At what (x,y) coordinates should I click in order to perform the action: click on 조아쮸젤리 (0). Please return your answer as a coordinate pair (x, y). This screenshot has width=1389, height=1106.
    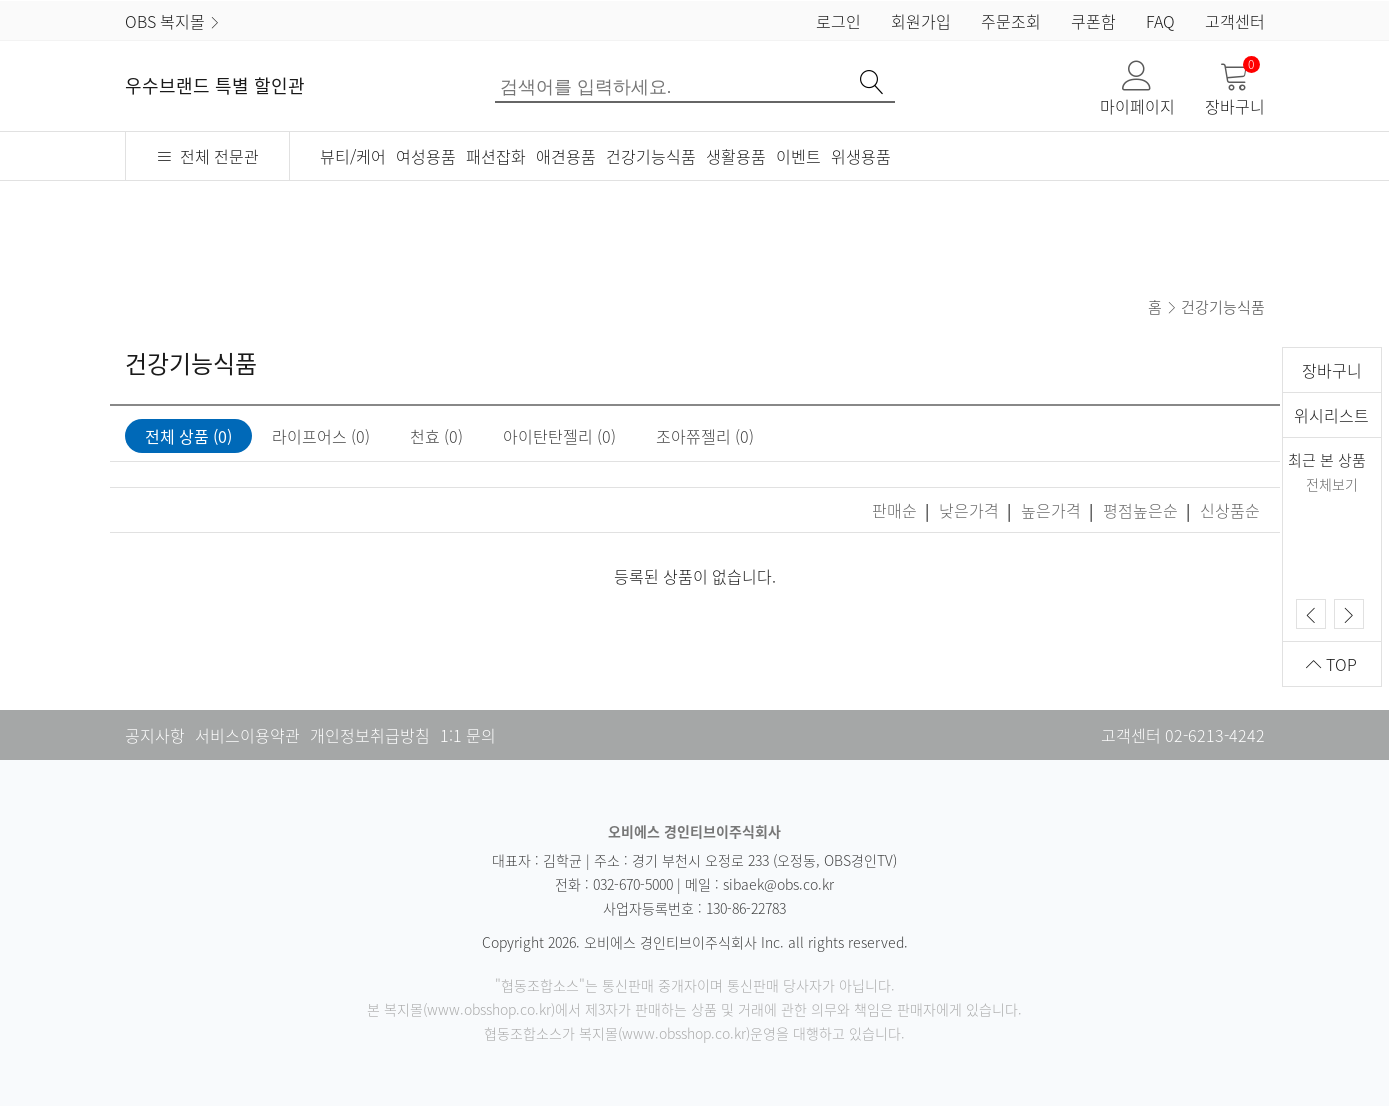
    Looking at the image, I should click on (705, 436).